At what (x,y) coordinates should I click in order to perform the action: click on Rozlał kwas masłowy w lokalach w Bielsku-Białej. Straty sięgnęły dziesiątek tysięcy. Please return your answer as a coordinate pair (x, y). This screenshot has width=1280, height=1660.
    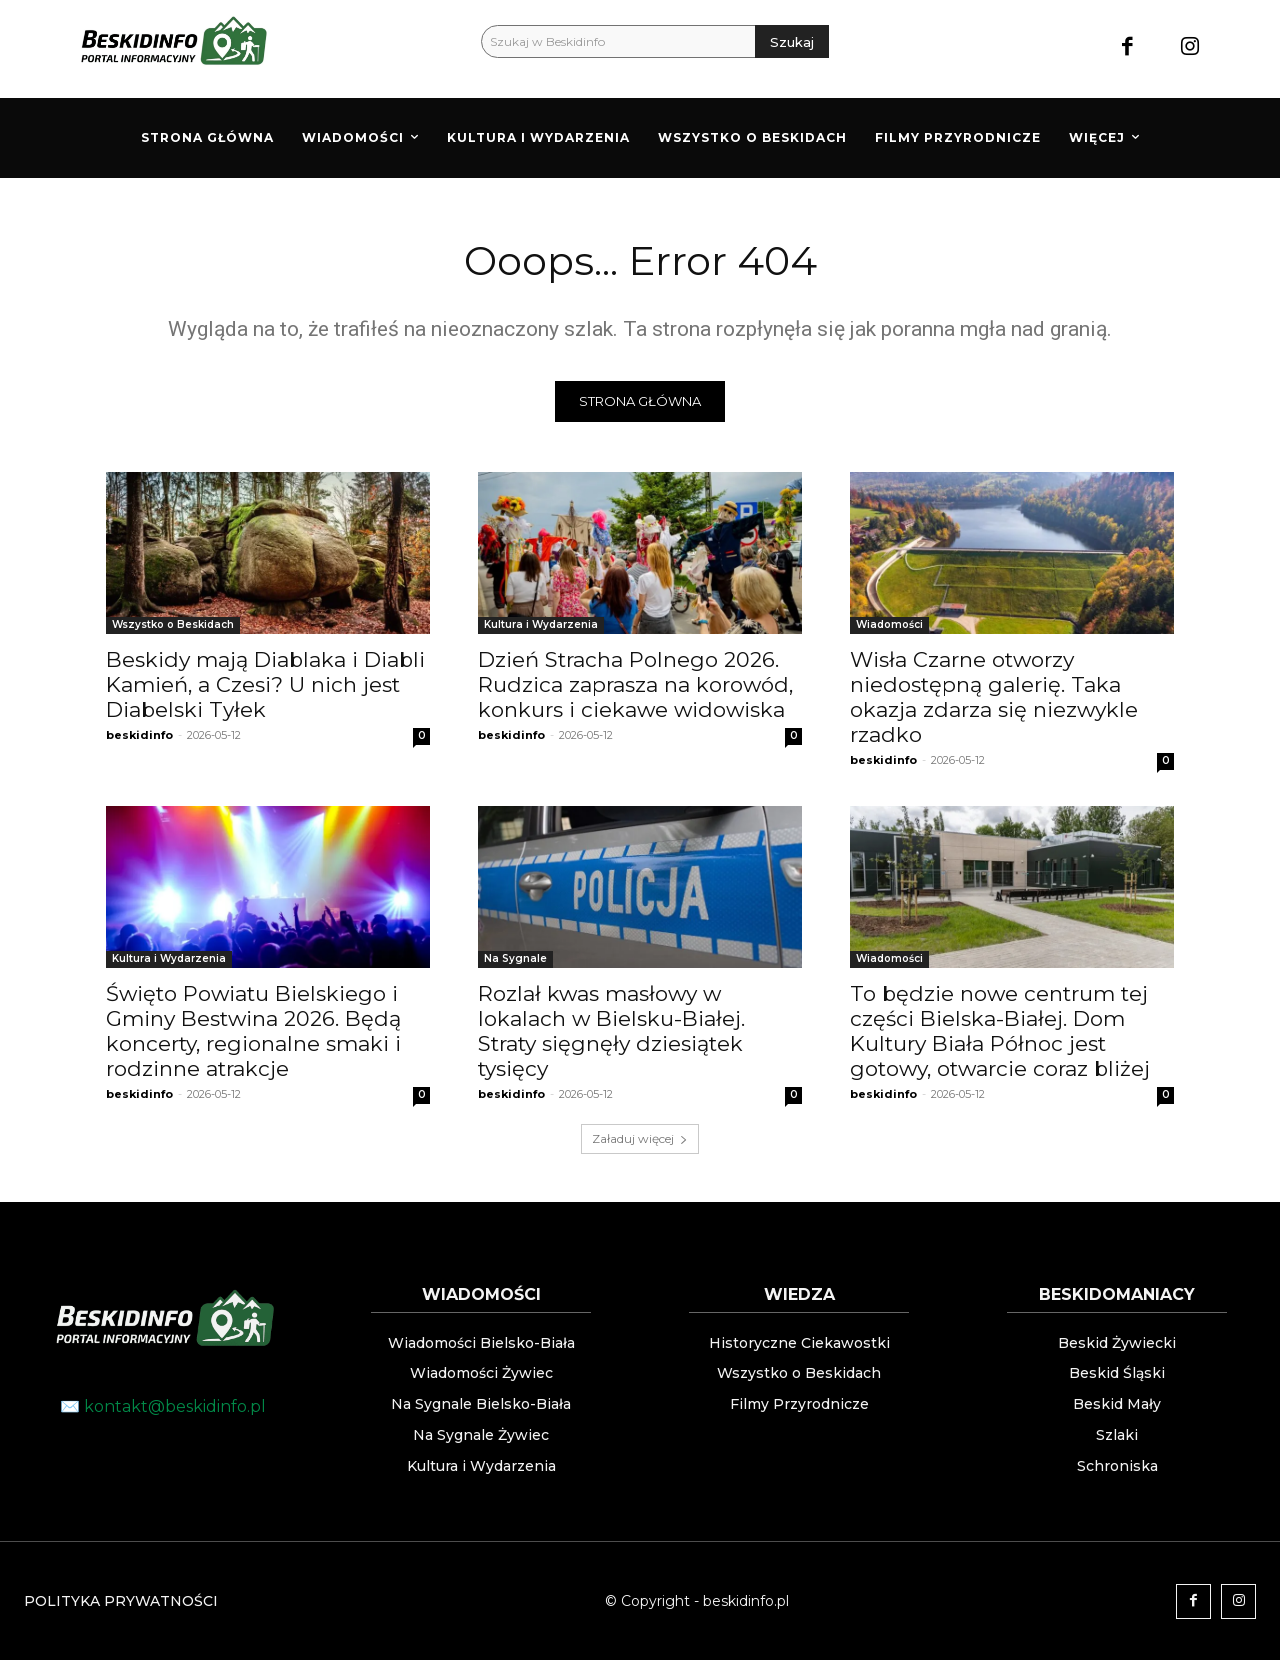
    Looking at the image, I should click on (611, 1031).